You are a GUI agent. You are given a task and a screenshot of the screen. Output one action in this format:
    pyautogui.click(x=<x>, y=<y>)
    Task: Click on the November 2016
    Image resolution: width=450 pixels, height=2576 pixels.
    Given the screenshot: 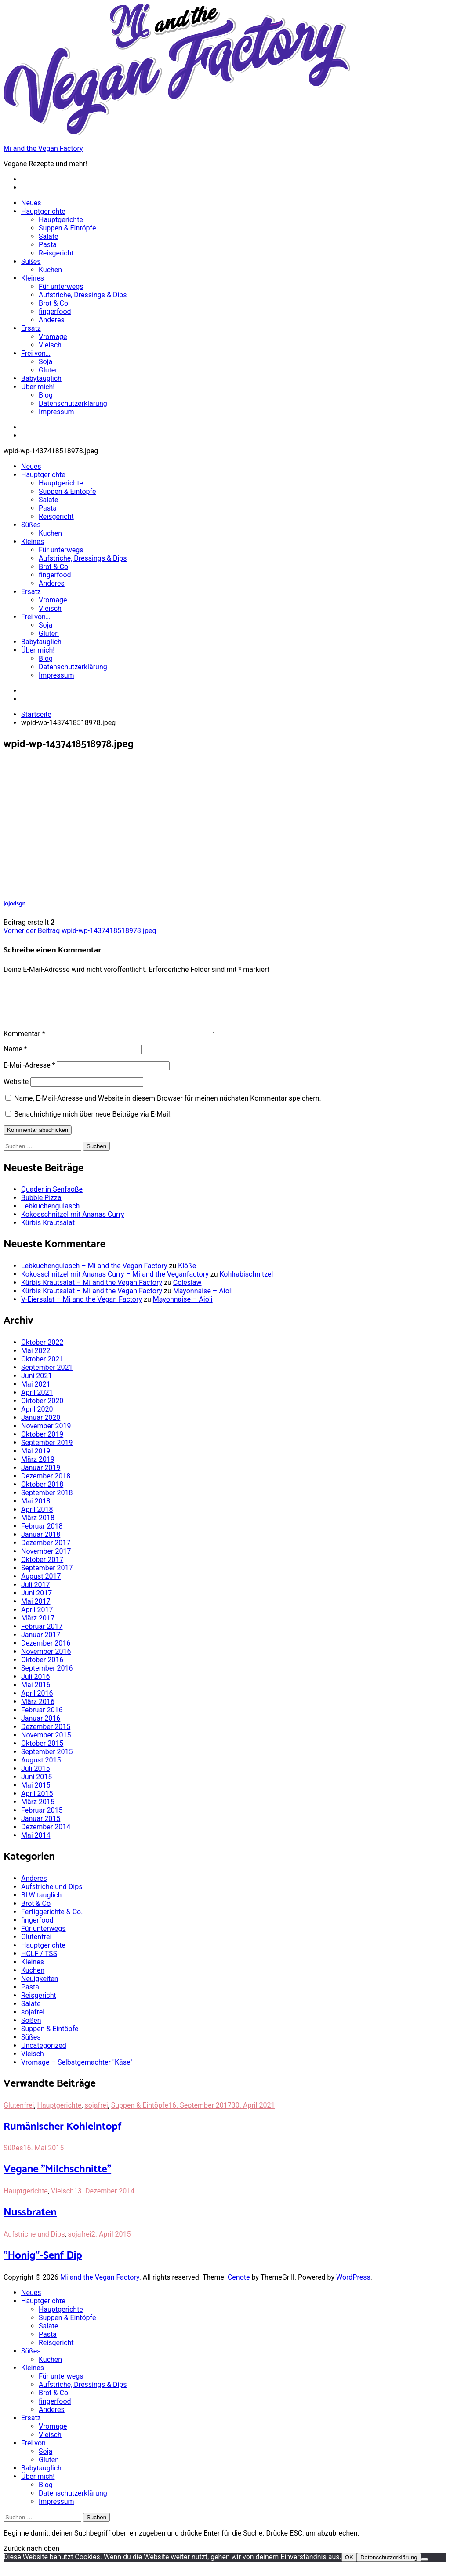 What is the action you would take?
    pyautogui.click(x=46, y=1662)
    